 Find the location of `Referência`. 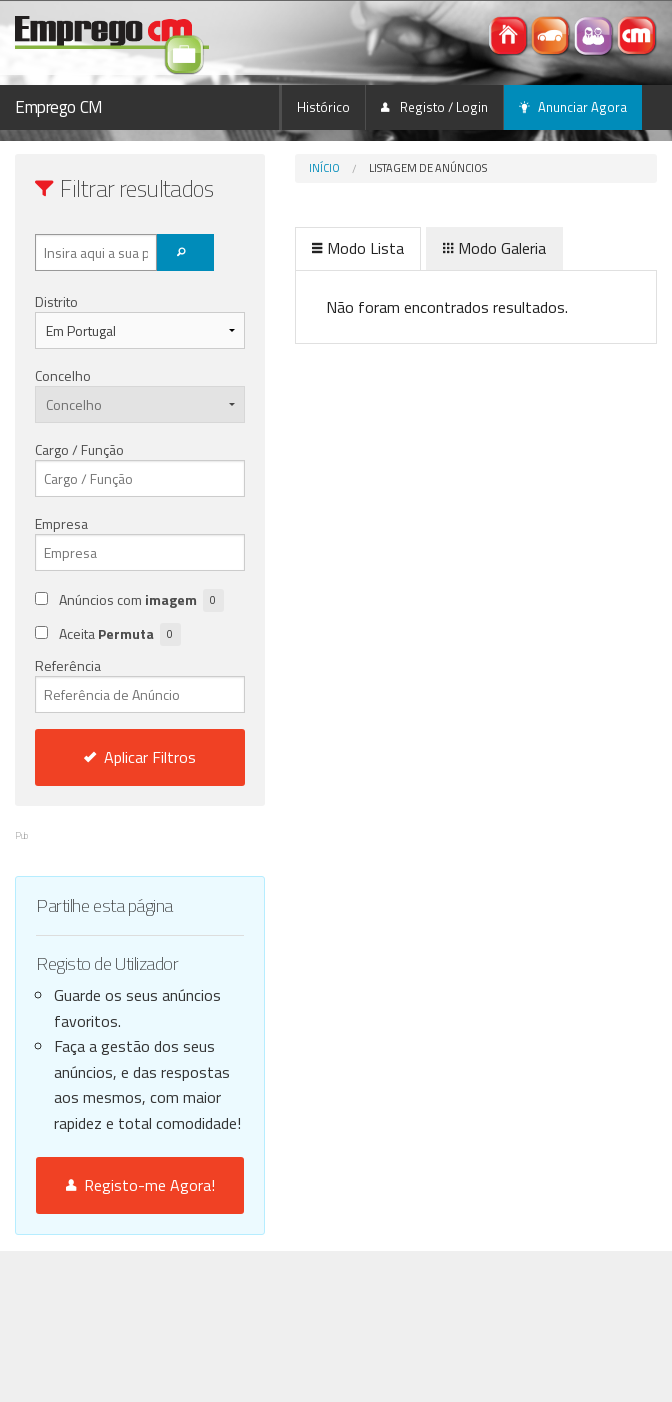

Referência is located at coordinates (140, 684).